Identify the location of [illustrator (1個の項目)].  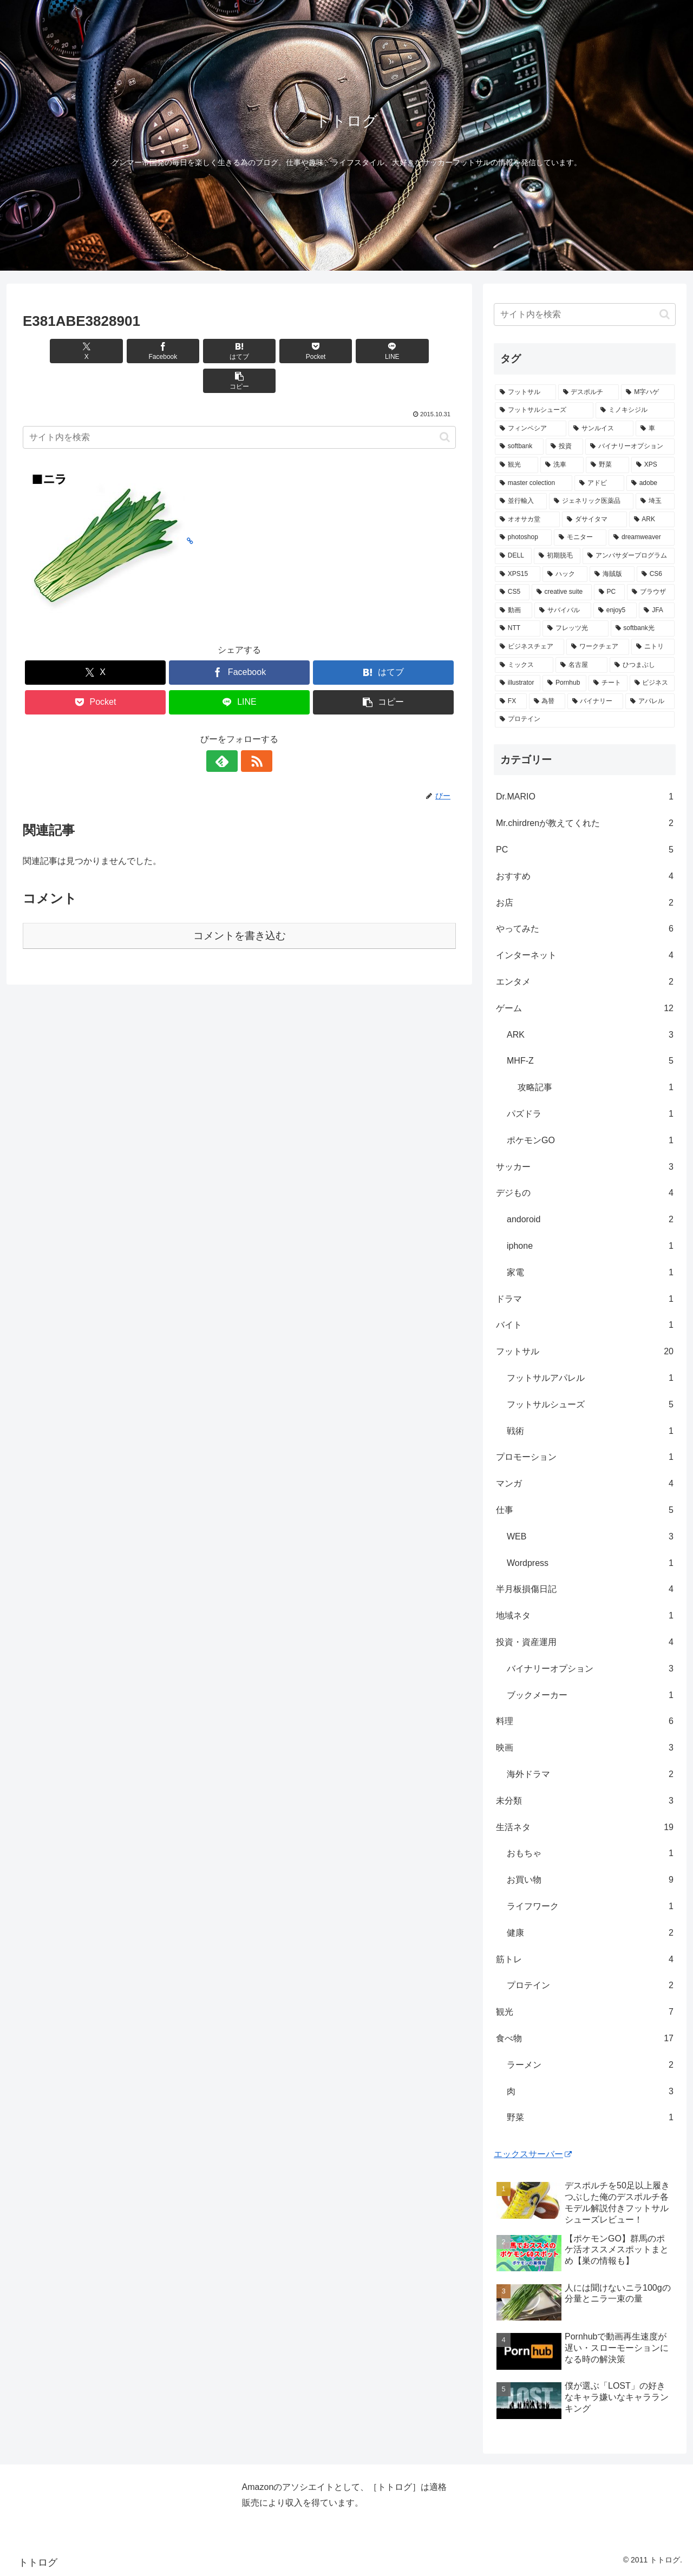
(517, 683).